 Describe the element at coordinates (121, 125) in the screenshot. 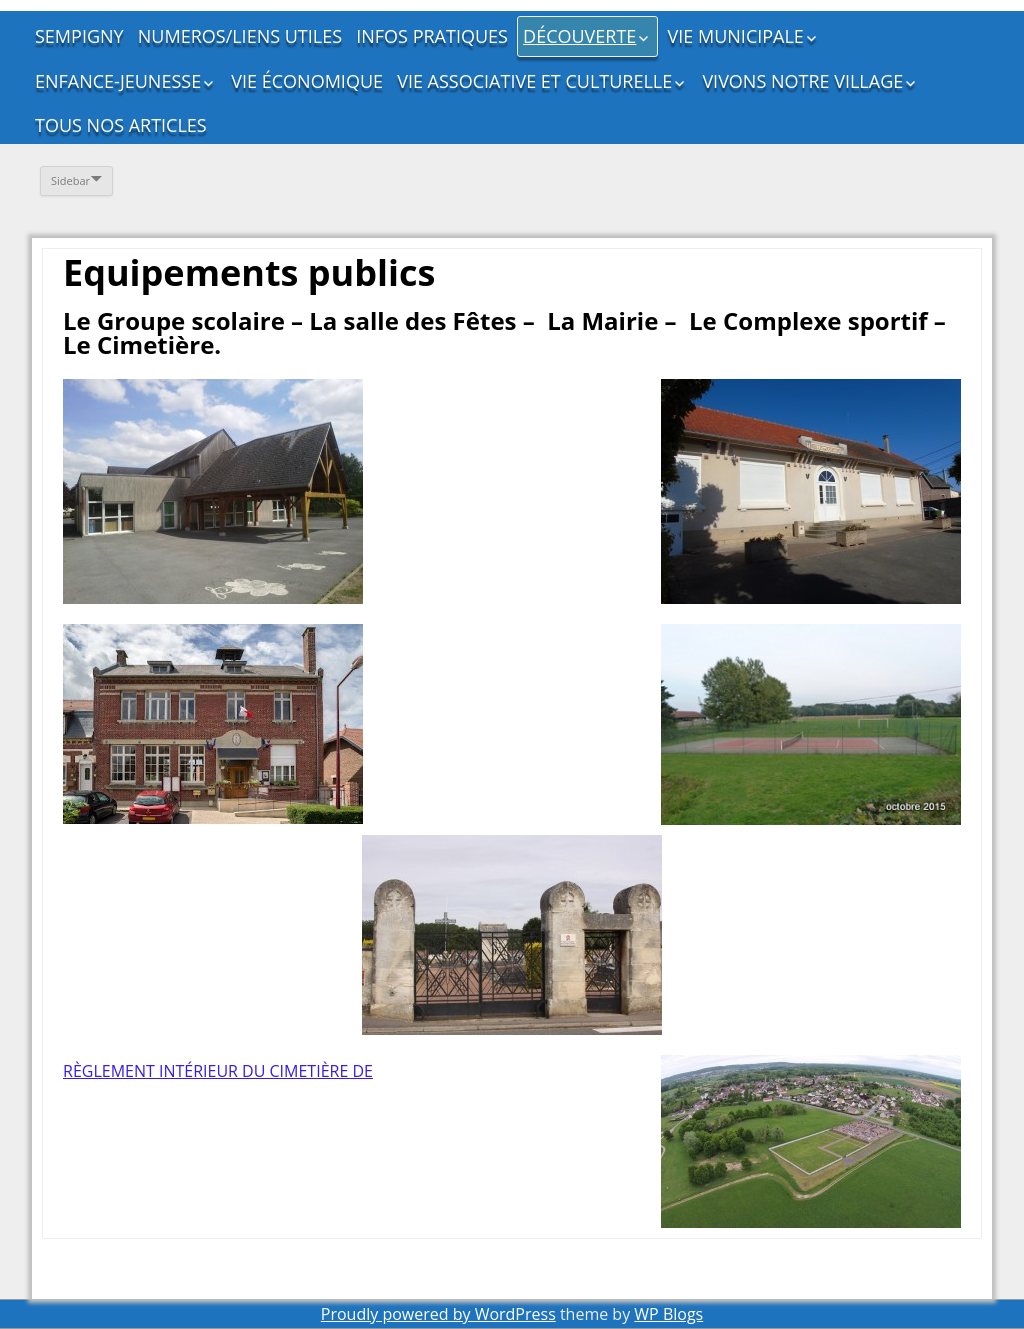

I see `TOUS NOS ARTICLES` at that location.